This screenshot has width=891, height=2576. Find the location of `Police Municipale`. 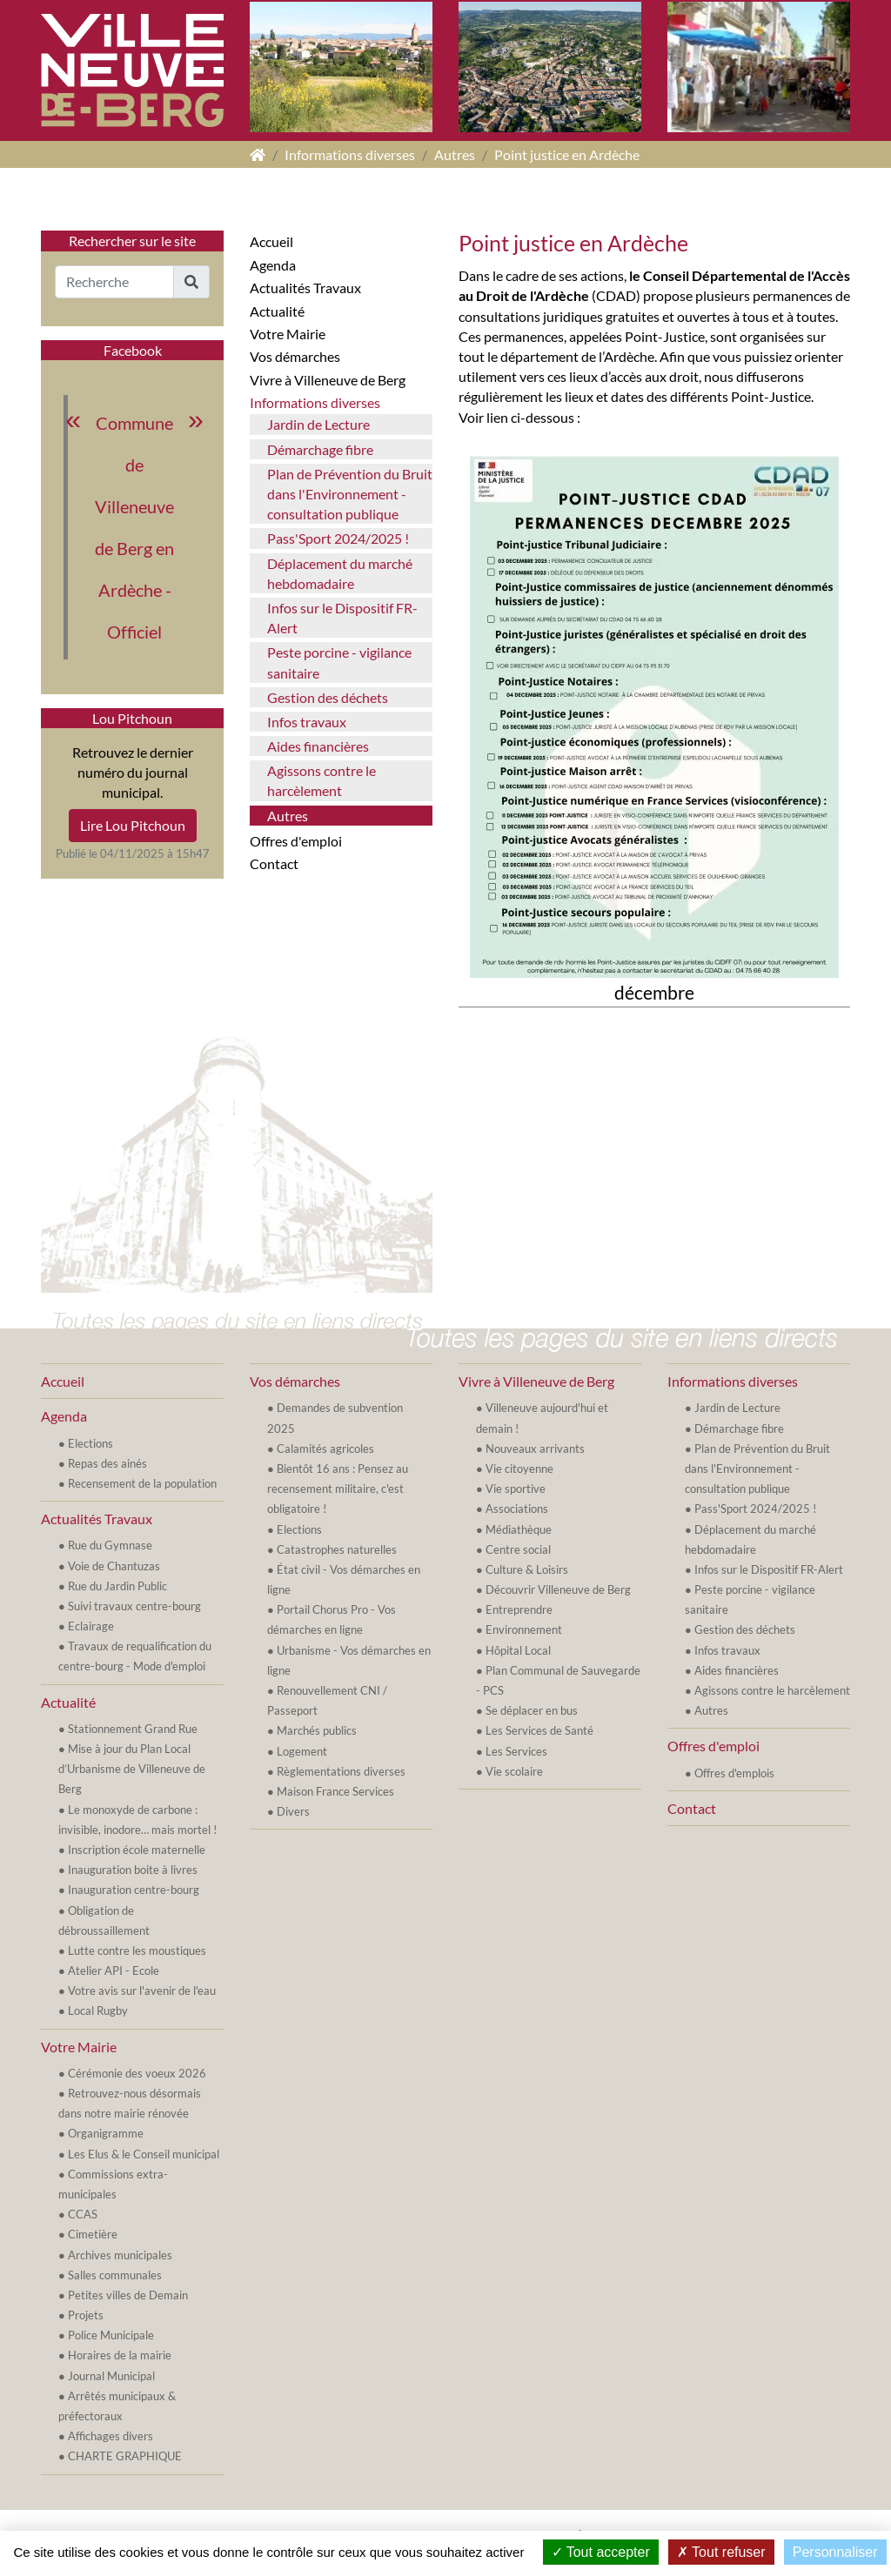

Police Municipale is located at coordinates (111, 2335).